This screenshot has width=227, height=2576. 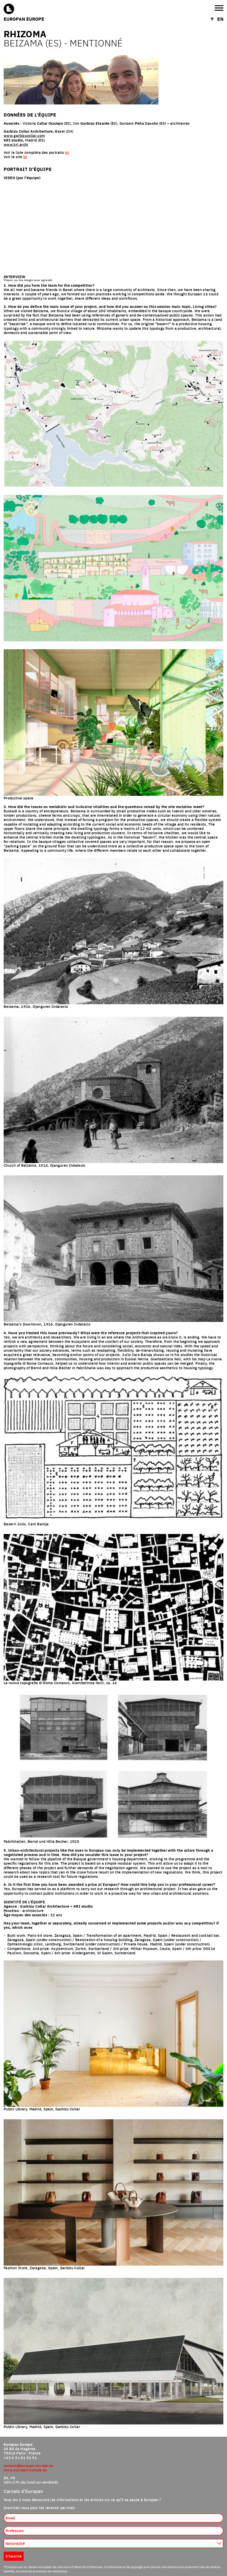 I want to click on www.europan-europe.eu, so click(x=25, y=2469).